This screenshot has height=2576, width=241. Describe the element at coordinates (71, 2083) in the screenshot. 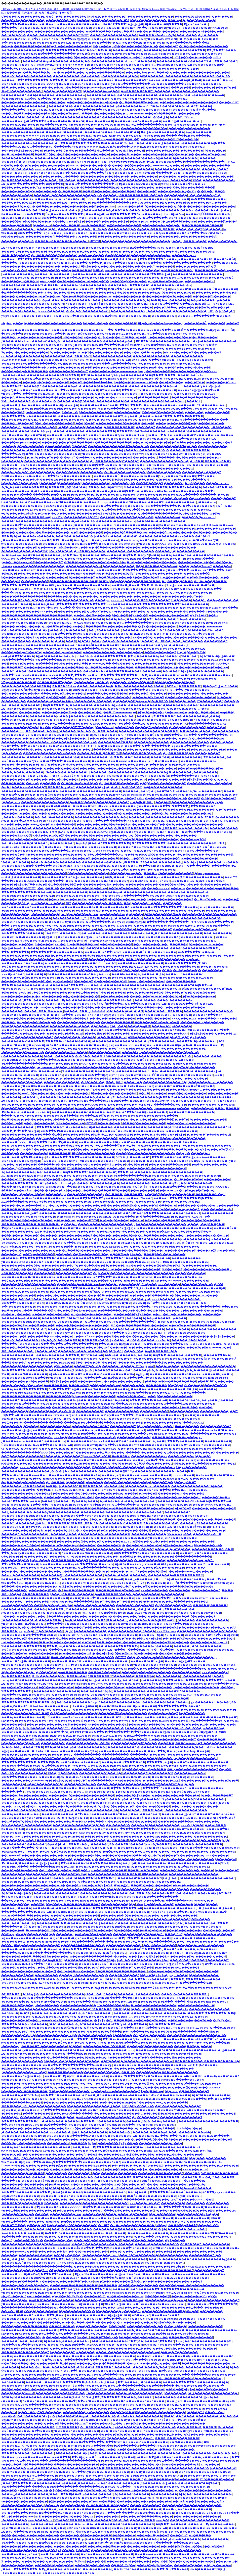

I see `������Ļ����һ��һ��` at that location.